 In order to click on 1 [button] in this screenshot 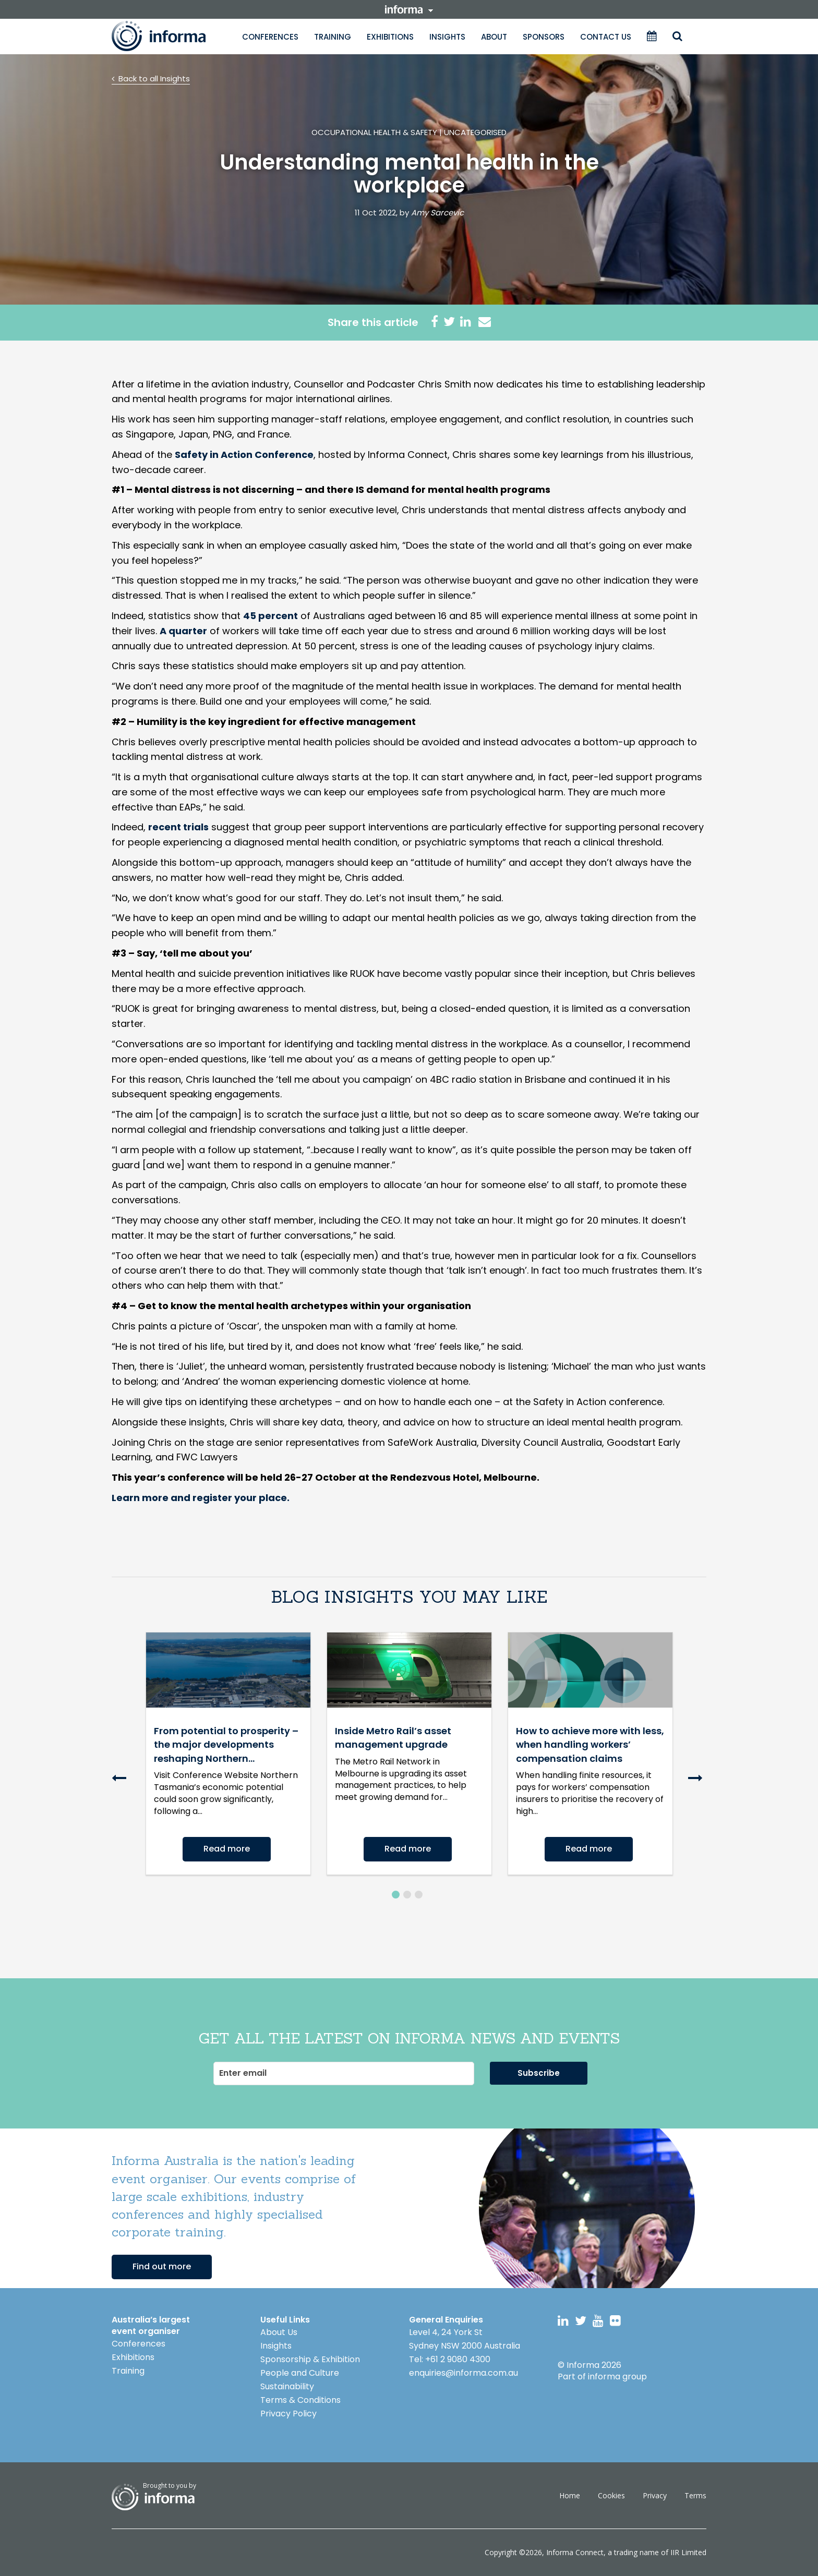, I will do `click(396, 1894)`.